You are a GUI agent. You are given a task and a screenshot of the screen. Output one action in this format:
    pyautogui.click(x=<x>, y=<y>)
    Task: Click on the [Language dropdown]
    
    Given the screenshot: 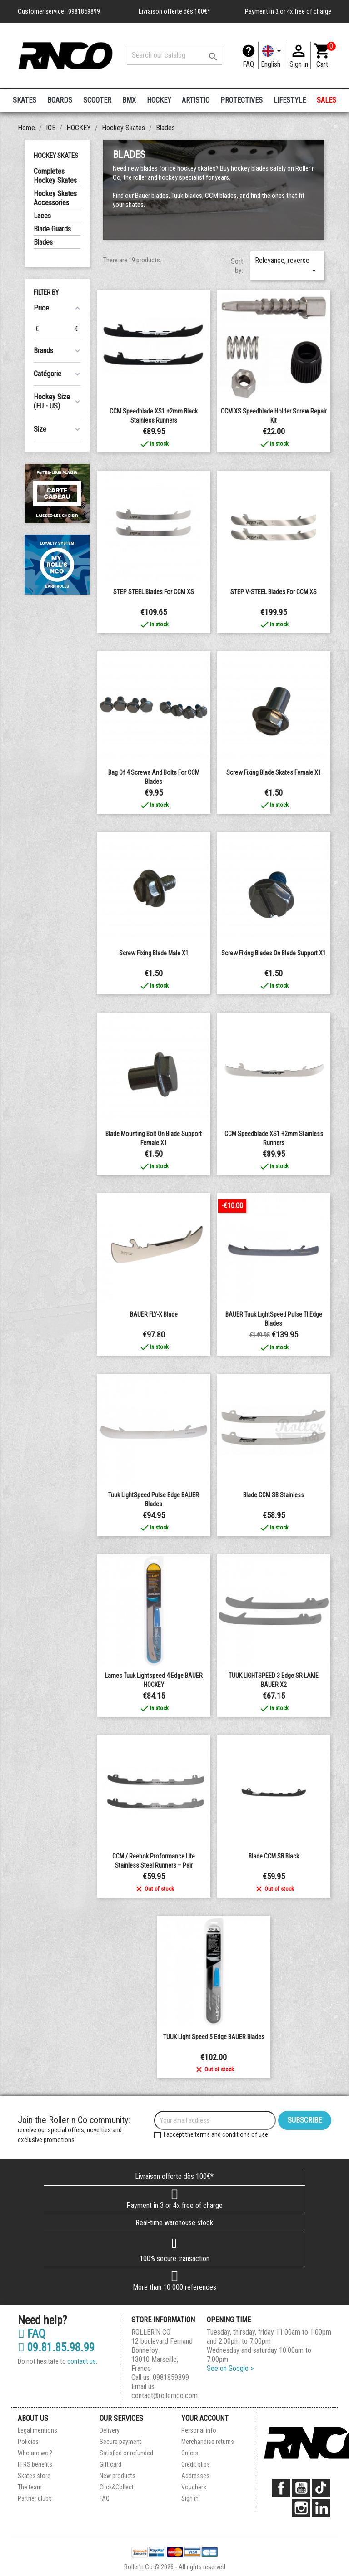 What is the action you would take?
    pyautogui.click(x=272, y=55)
    